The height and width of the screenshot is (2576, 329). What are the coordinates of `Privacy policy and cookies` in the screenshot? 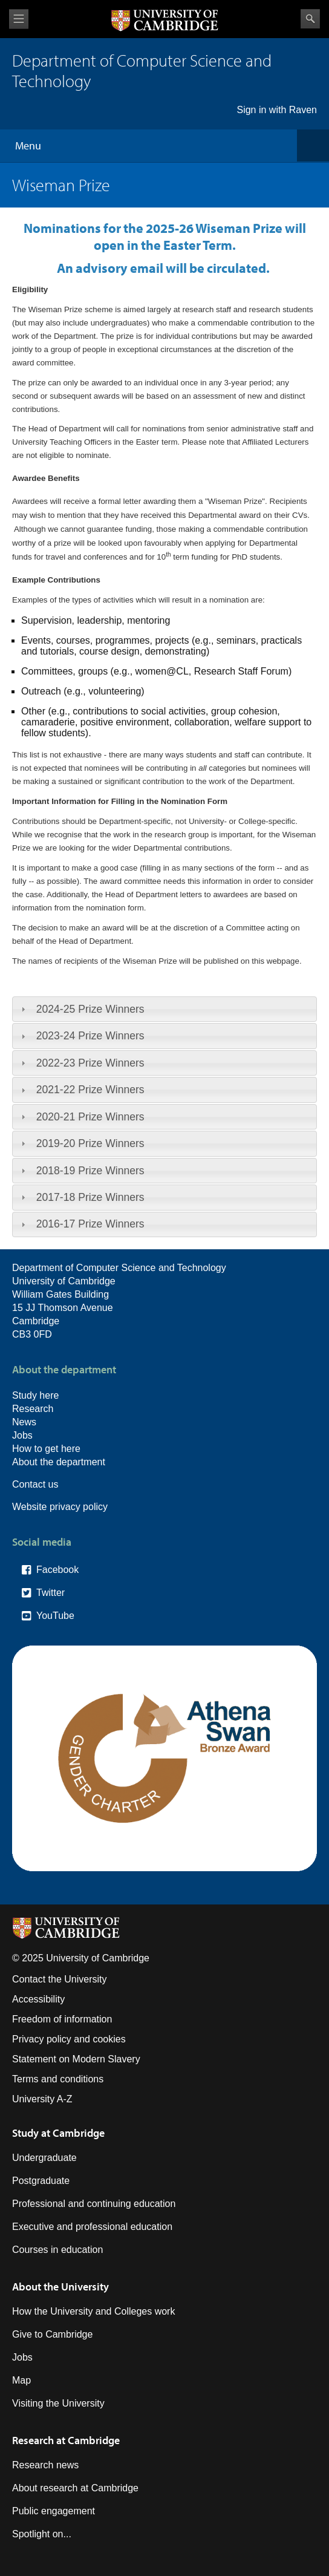 It's located at (69, 2039).